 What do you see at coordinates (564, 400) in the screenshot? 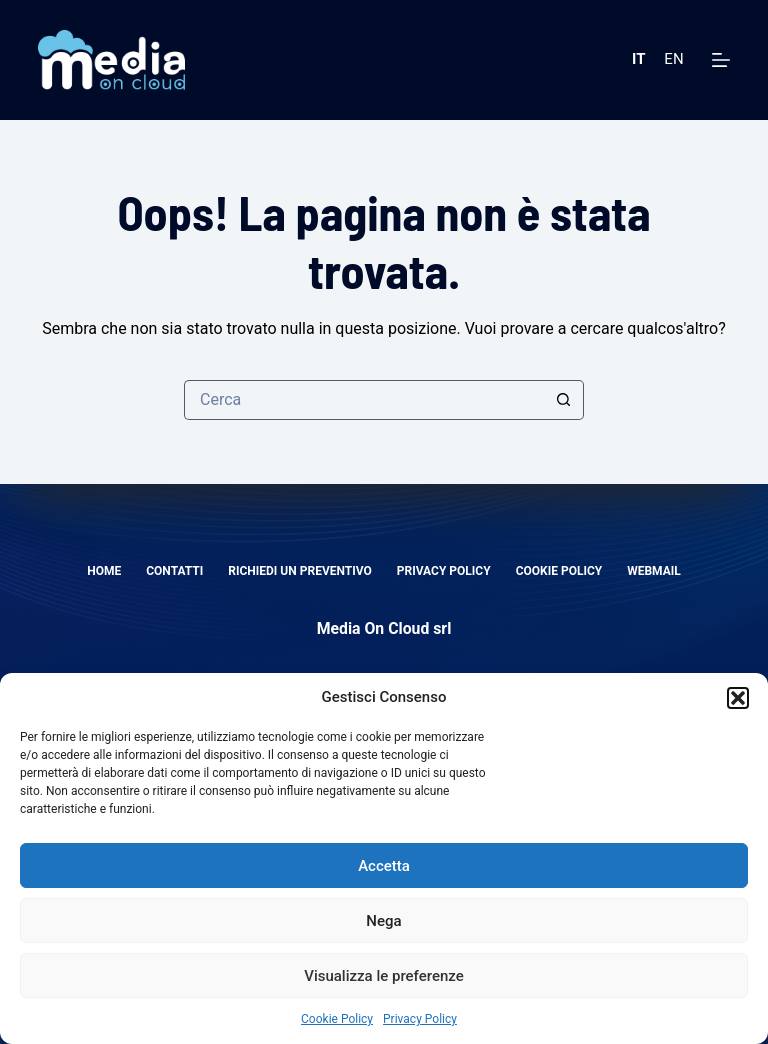
I see `[Pulsante di ricerca]` at bounding box center [564, 400].